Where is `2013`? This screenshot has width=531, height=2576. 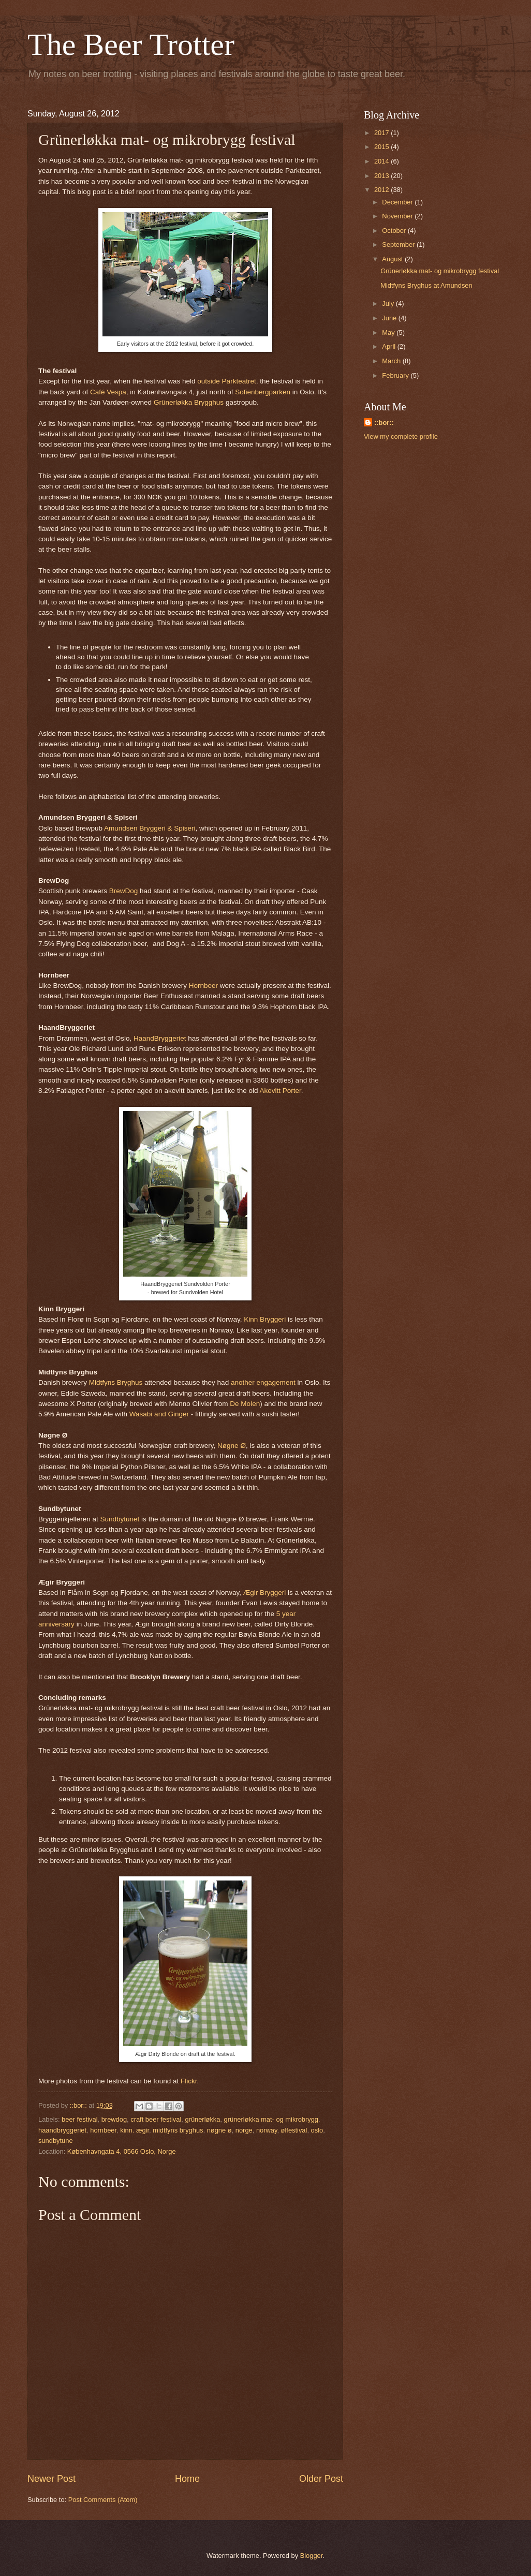 2013 is located at coordinates (382, 176).